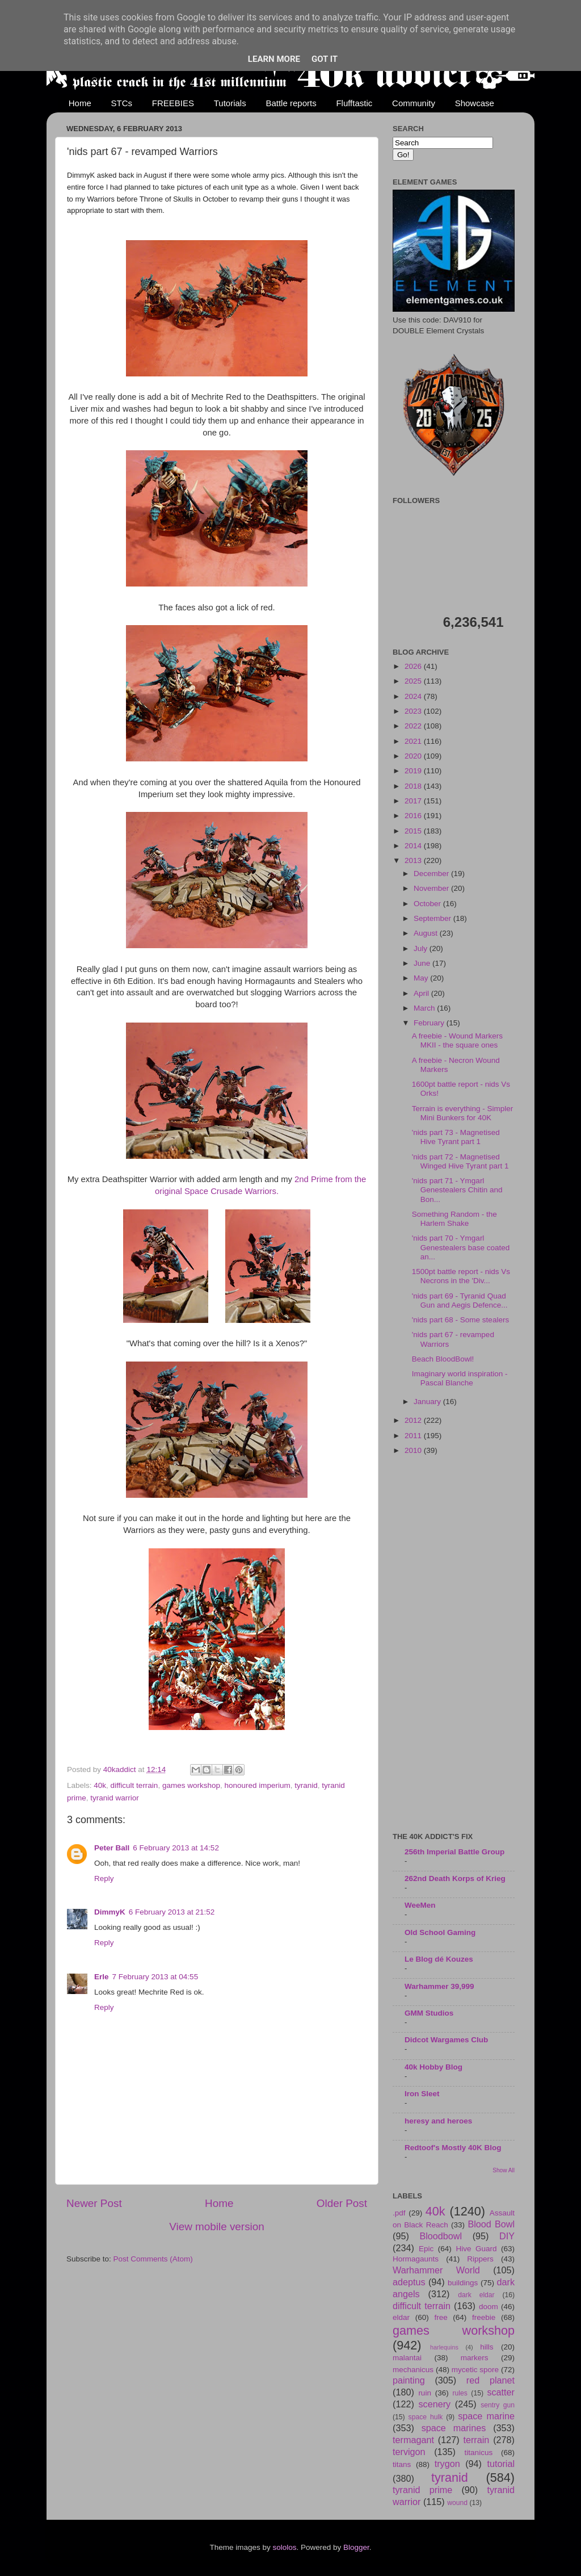 The width and height of the screenshot is (581, 2576). What do you see at coordinates (420, 1905) in the screenshot?
I see `WeeMen` at bounding box center [420, 1905].